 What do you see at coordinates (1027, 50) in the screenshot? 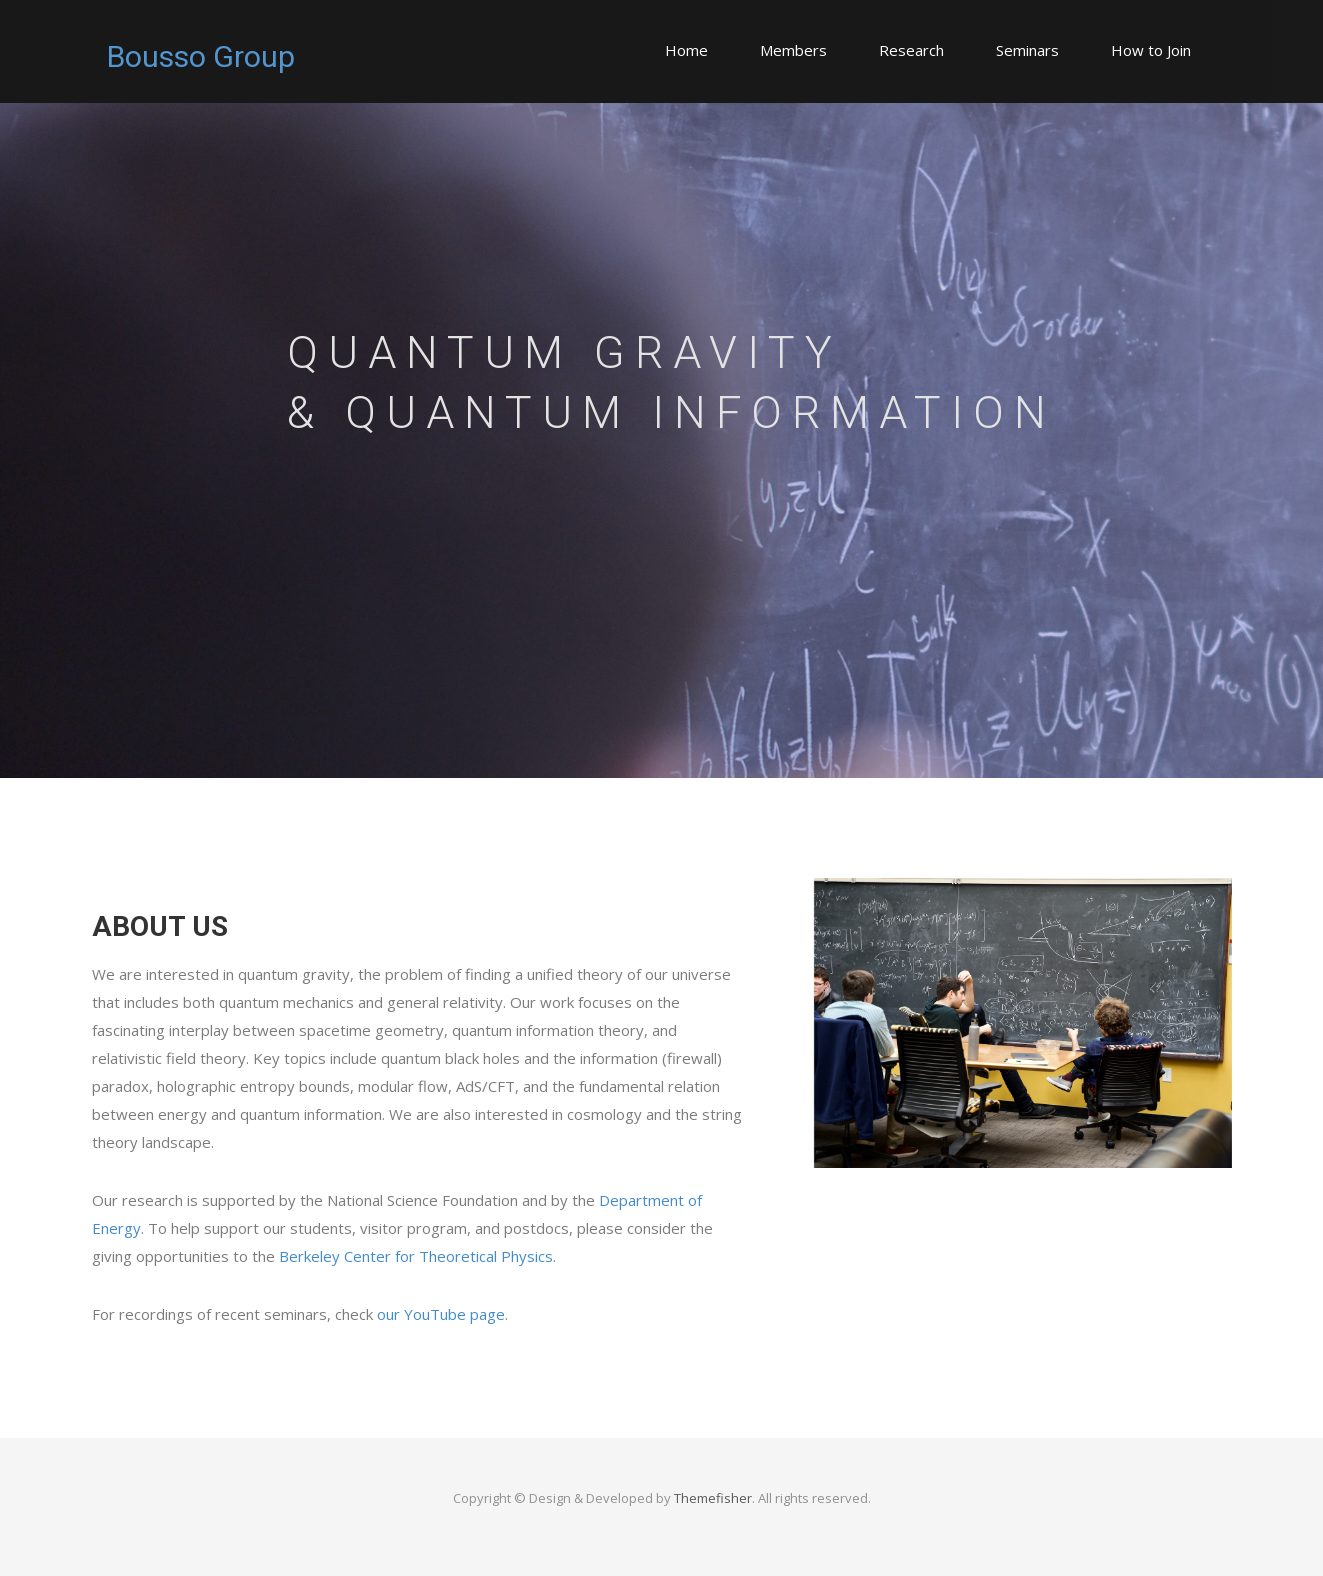
I see `Seminars` at bounding box center [1027, 50].